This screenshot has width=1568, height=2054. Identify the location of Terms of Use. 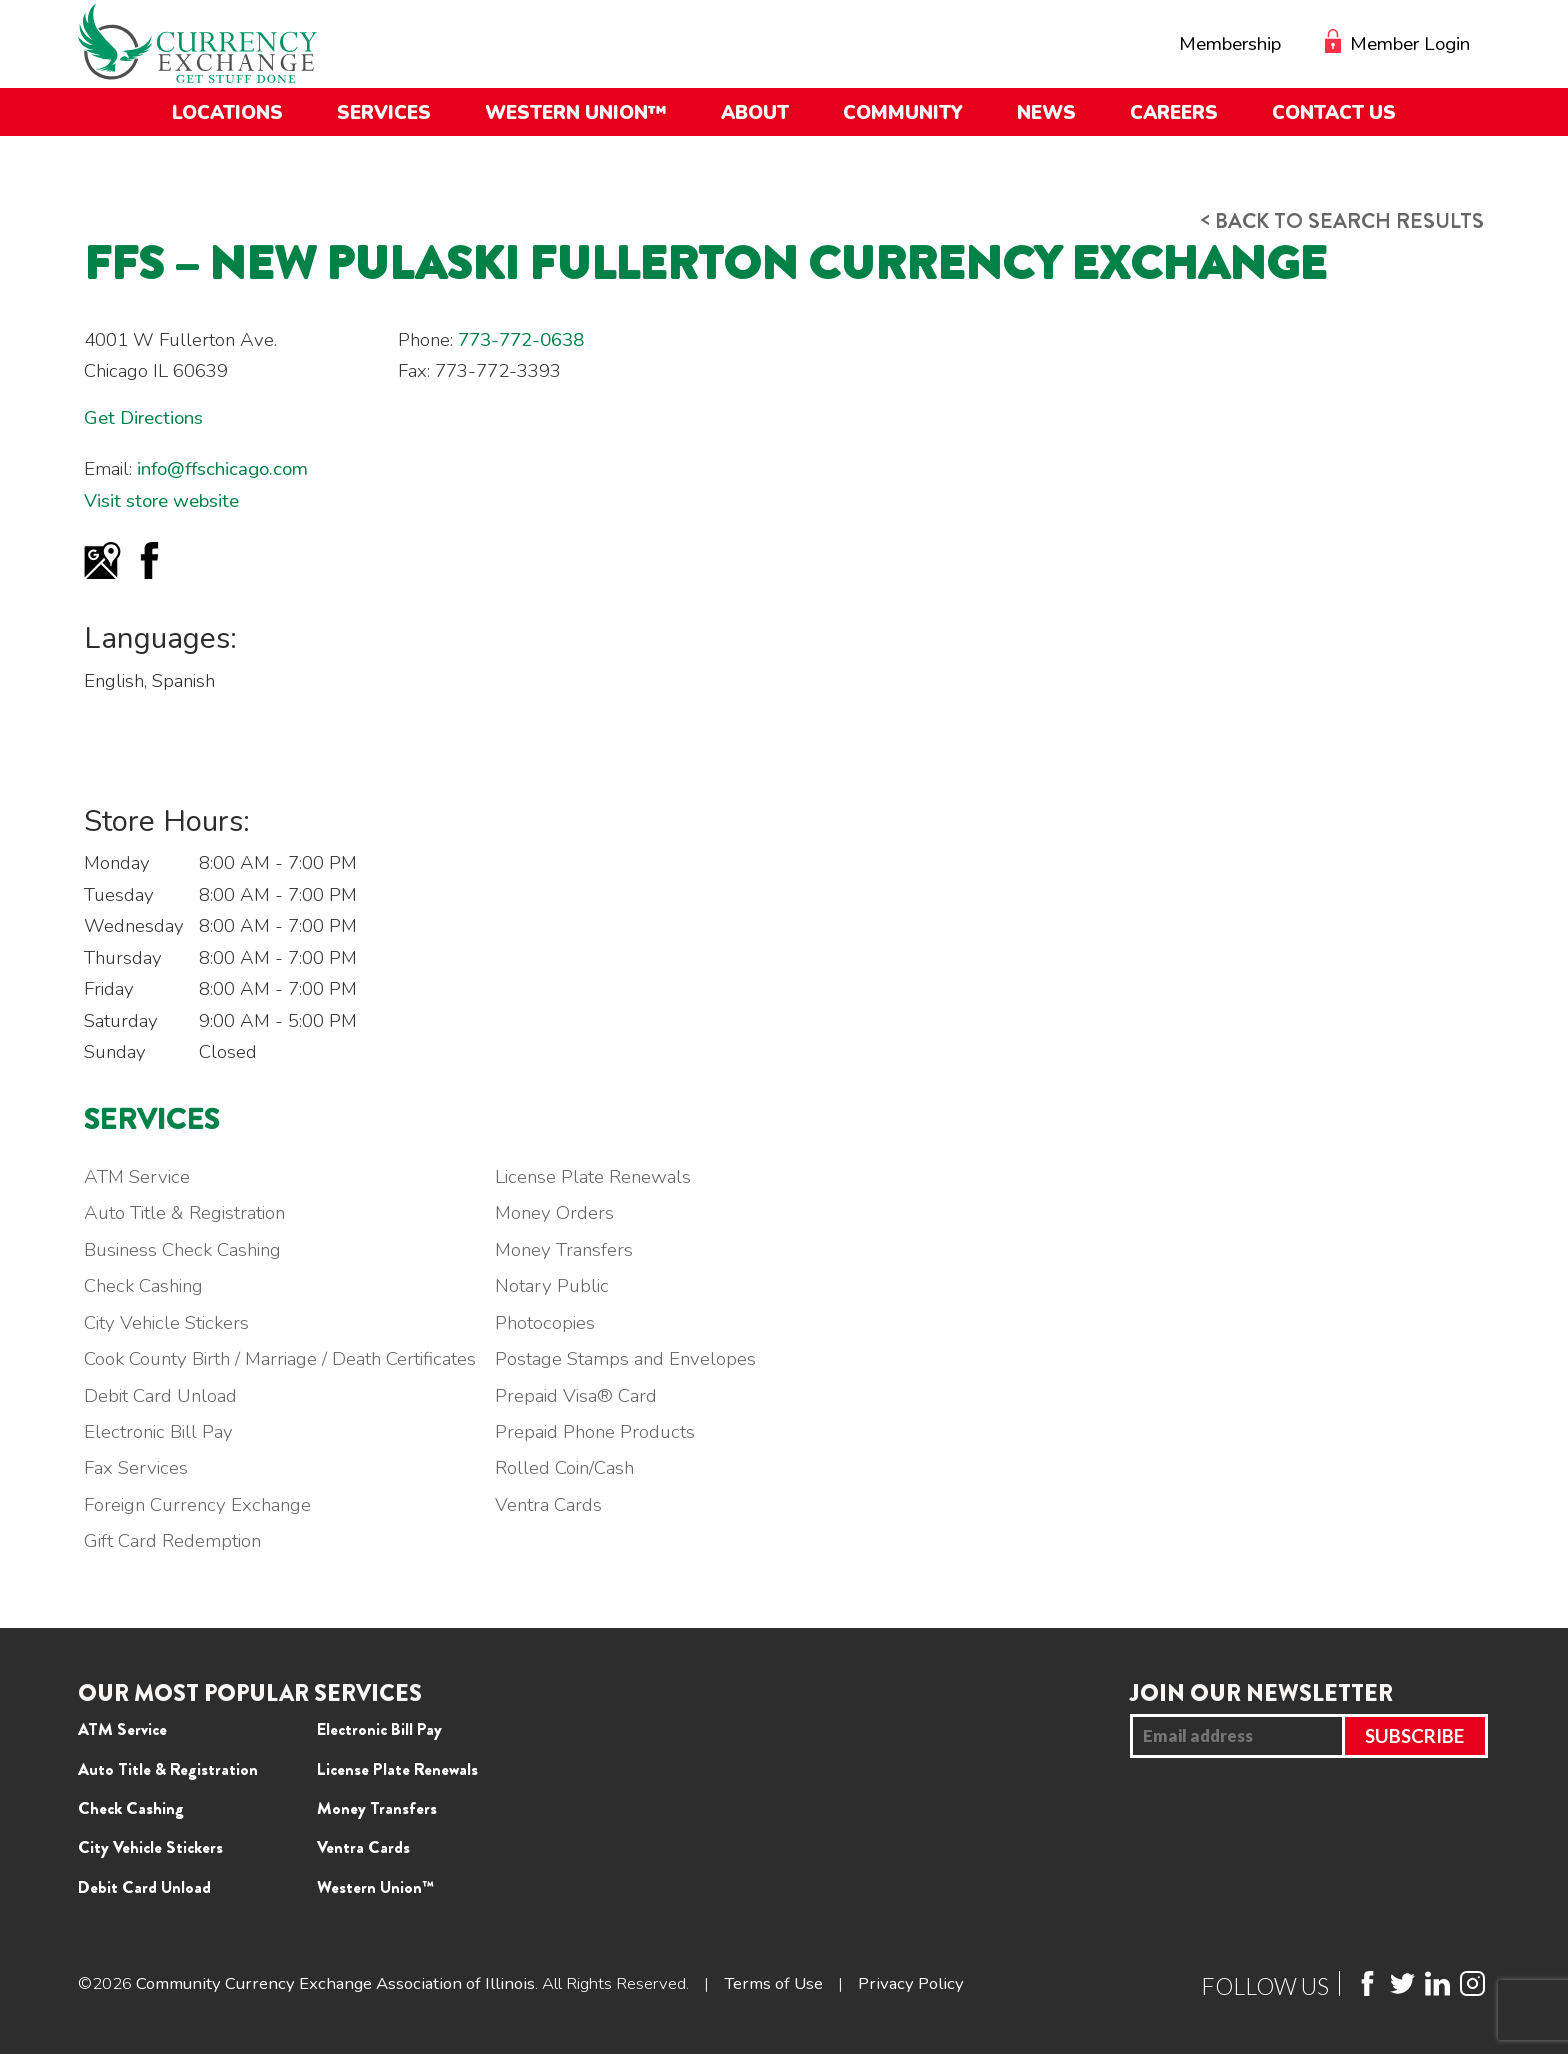
(773, 1983).